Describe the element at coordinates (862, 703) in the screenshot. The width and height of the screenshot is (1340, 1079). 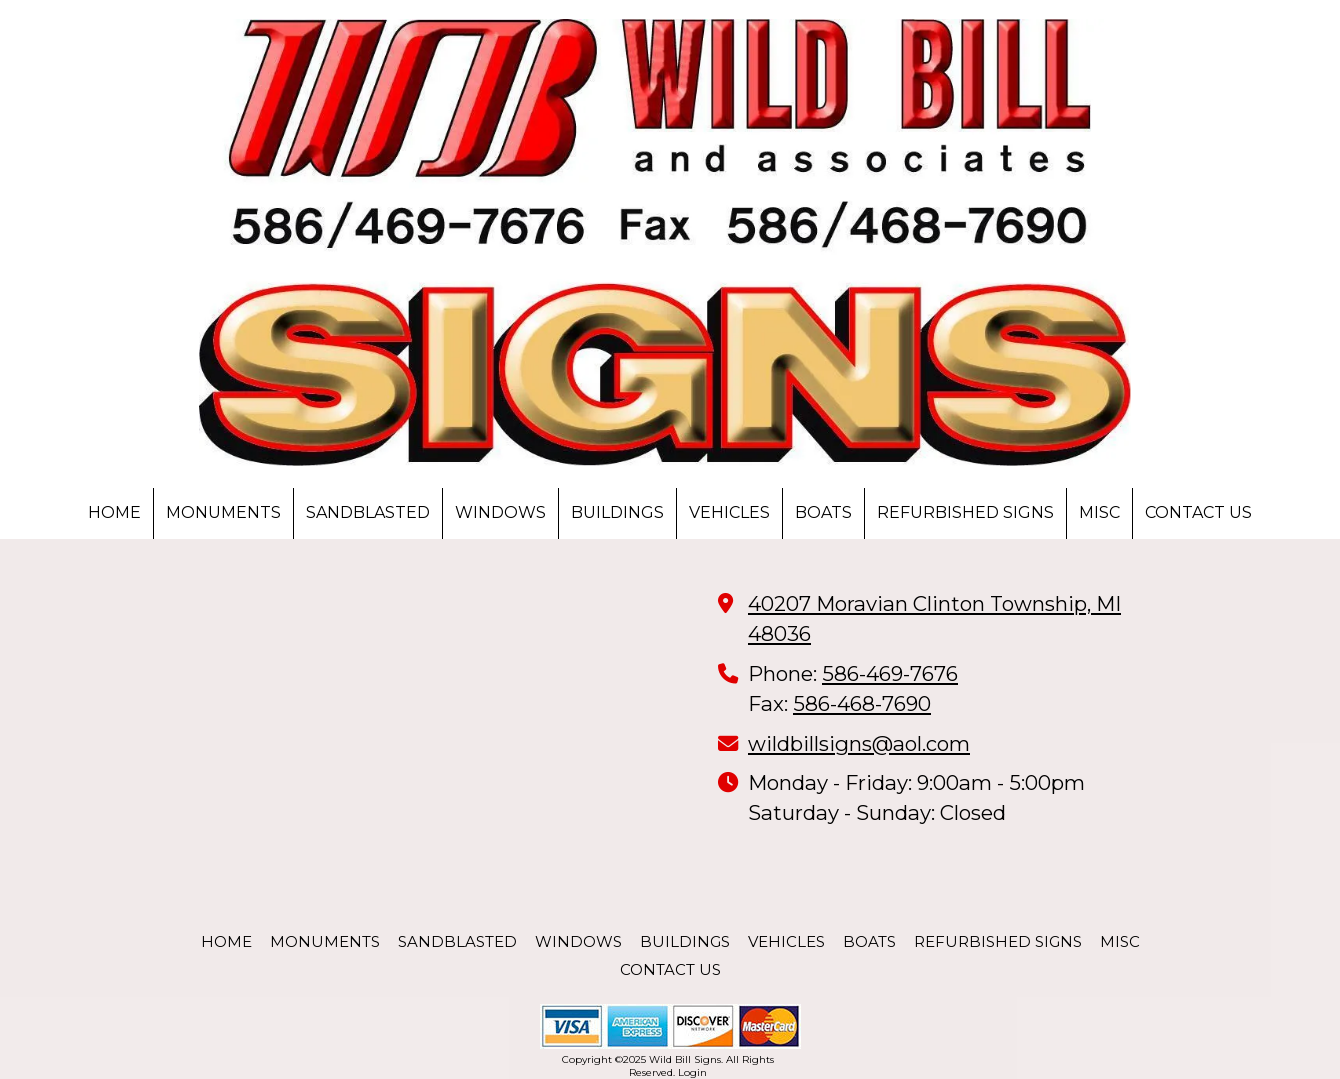
I see `586-468-7690` at that location.